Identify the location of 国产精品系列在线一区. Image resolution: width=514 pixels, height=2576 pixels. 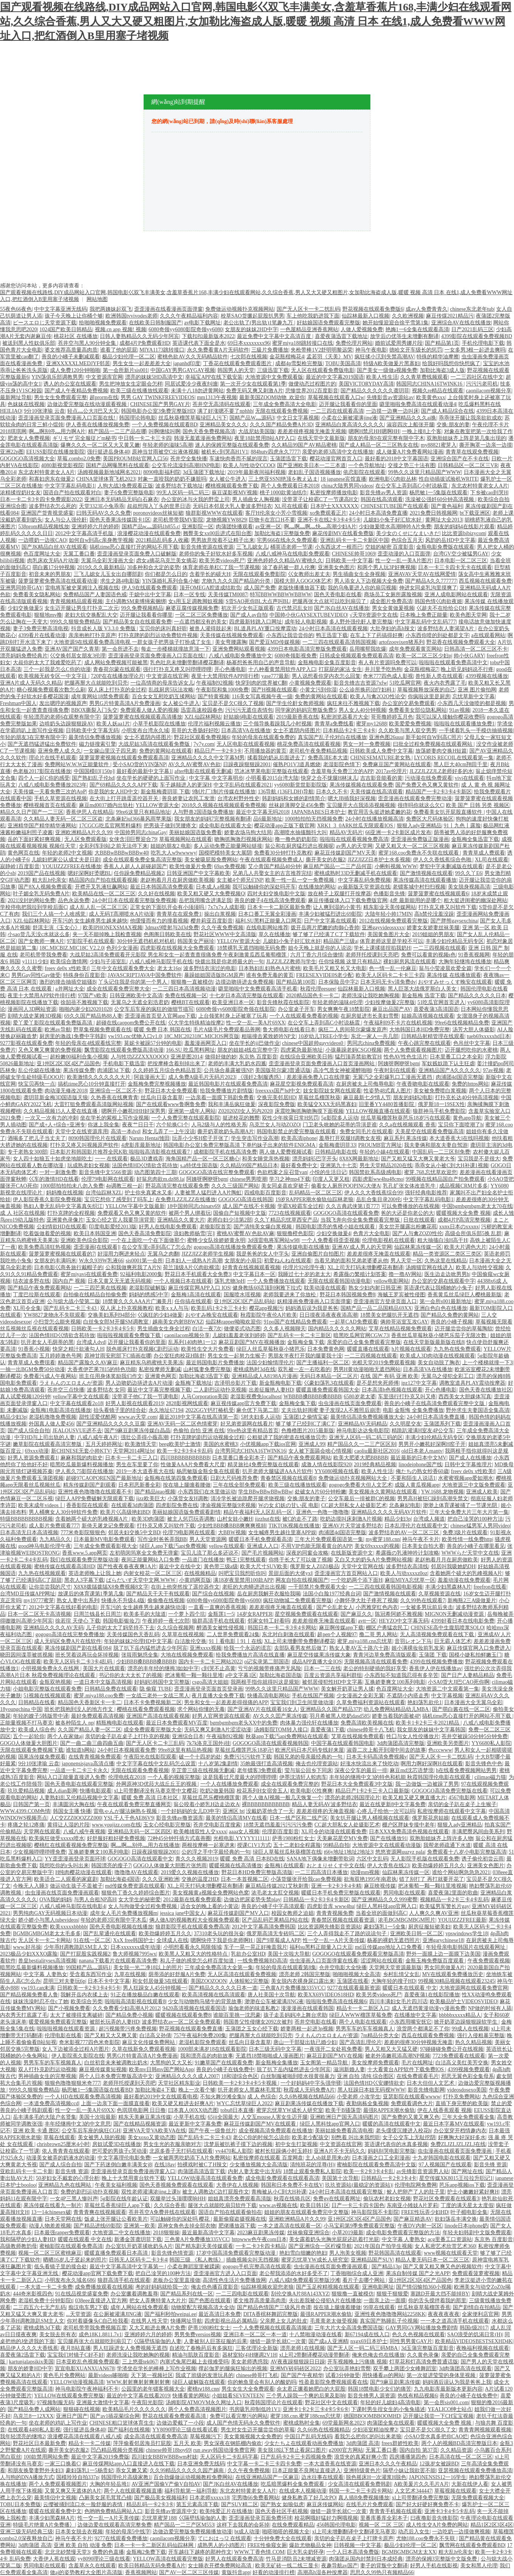
(186, 2294).